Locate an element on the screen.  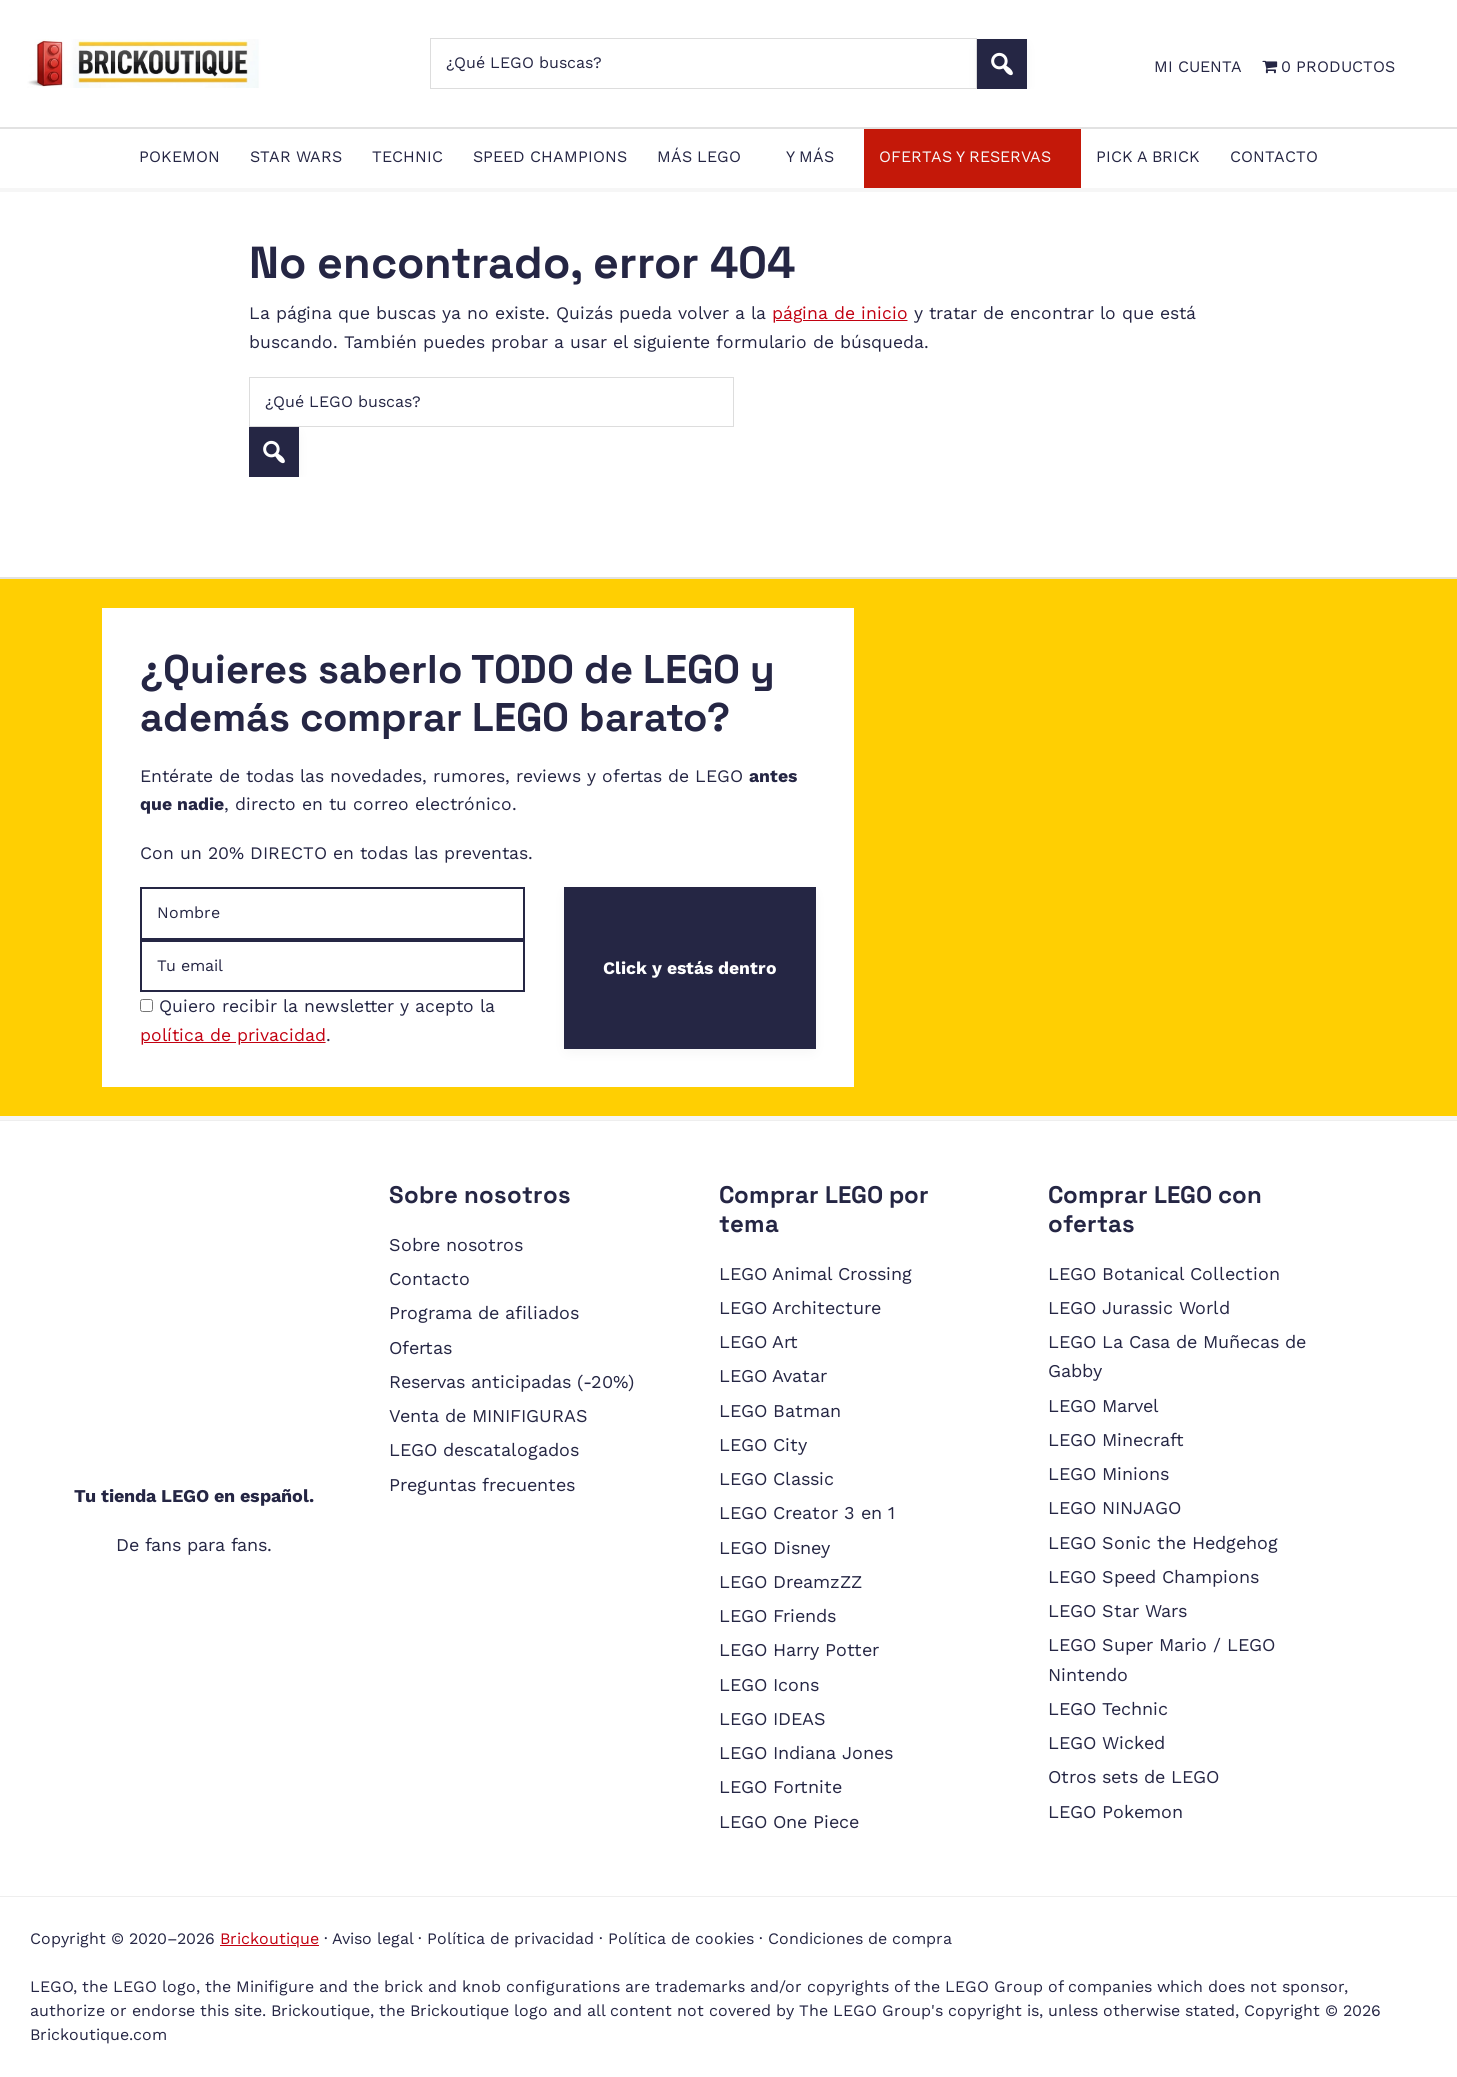
LEGO Icons is located at coordinates (769, 1684).